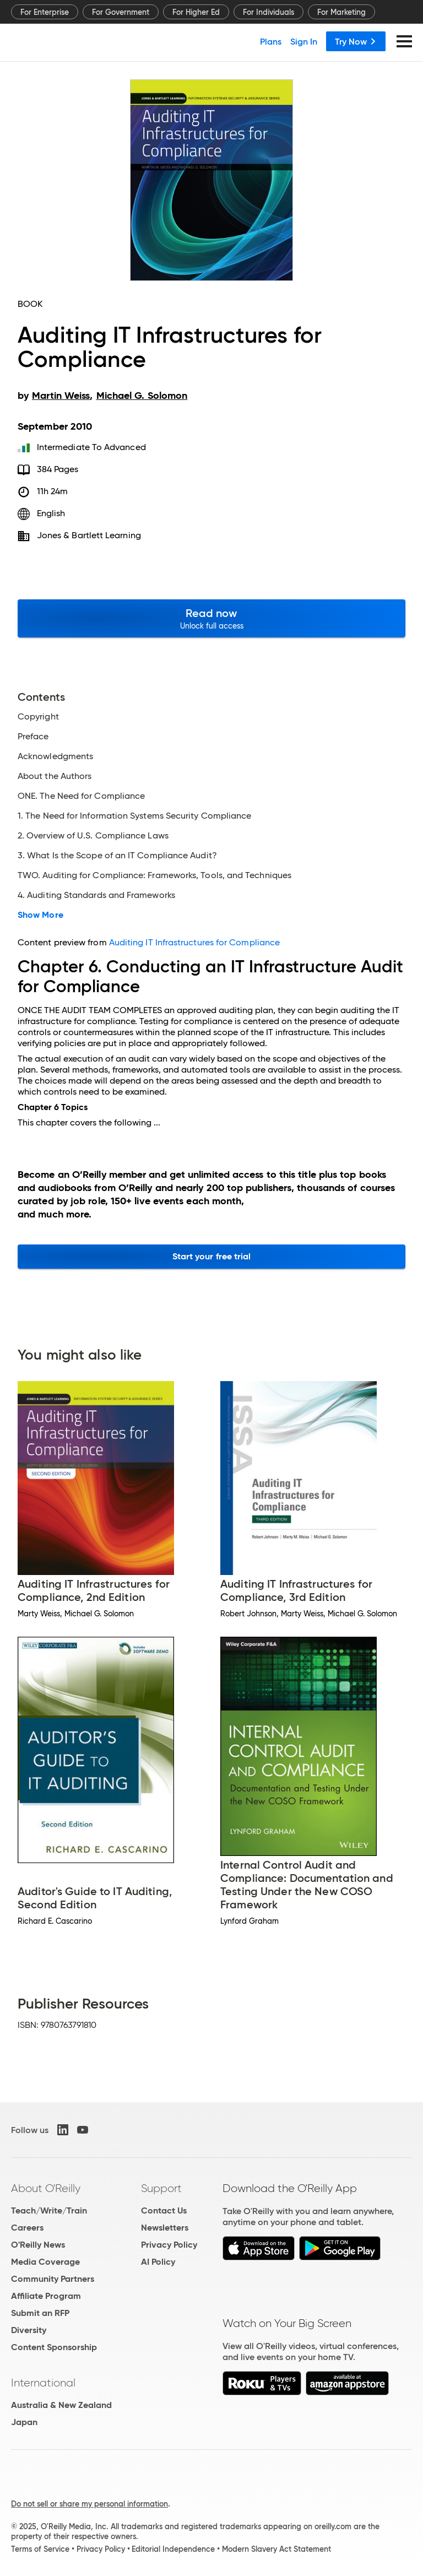  Describe the element at coordinates (270, 41) in the screenshot. I see `Plans` at that location.